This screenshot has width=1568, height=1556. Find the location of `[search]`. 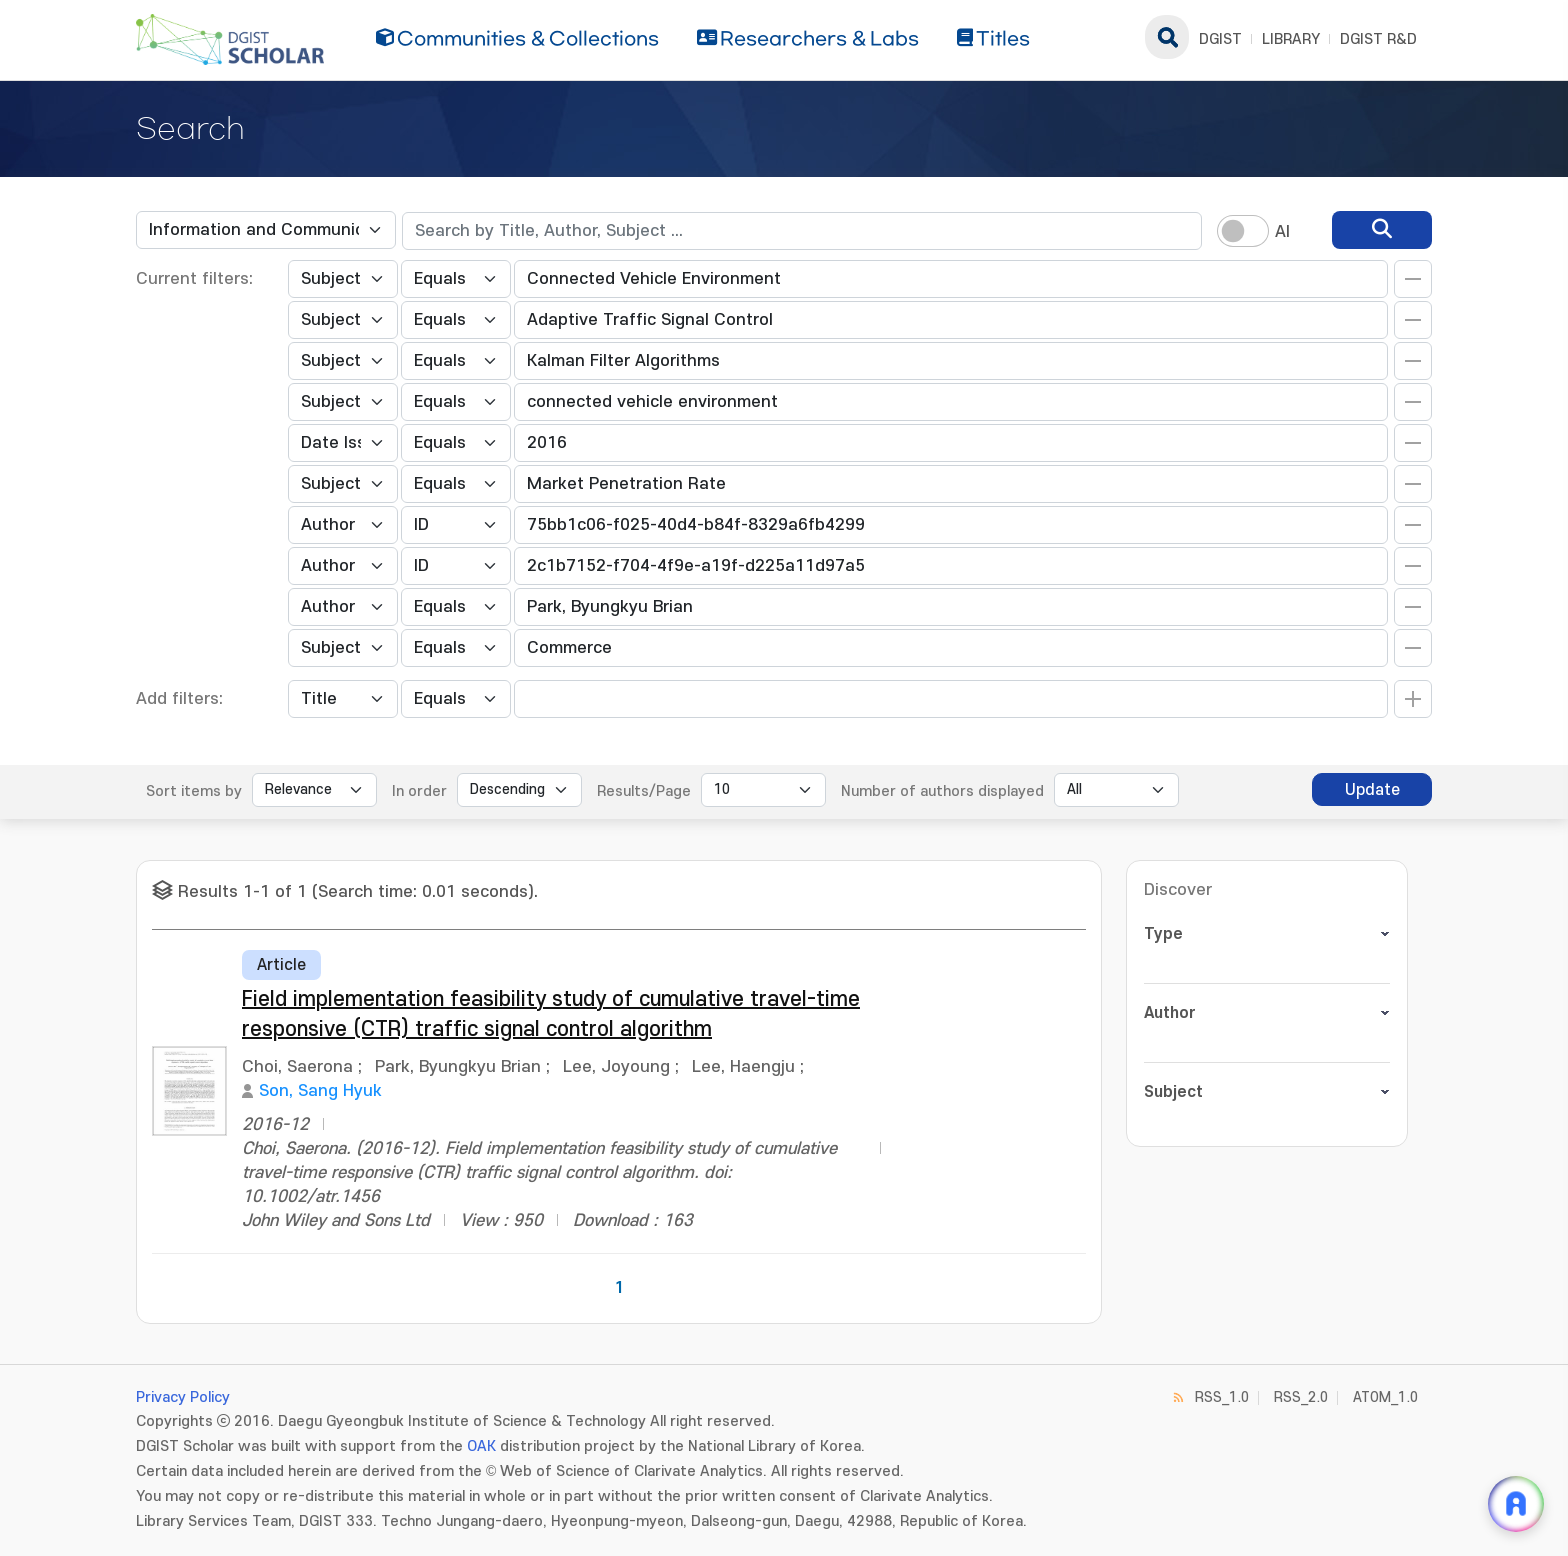

[search] is located at coordinates (1382, 230).